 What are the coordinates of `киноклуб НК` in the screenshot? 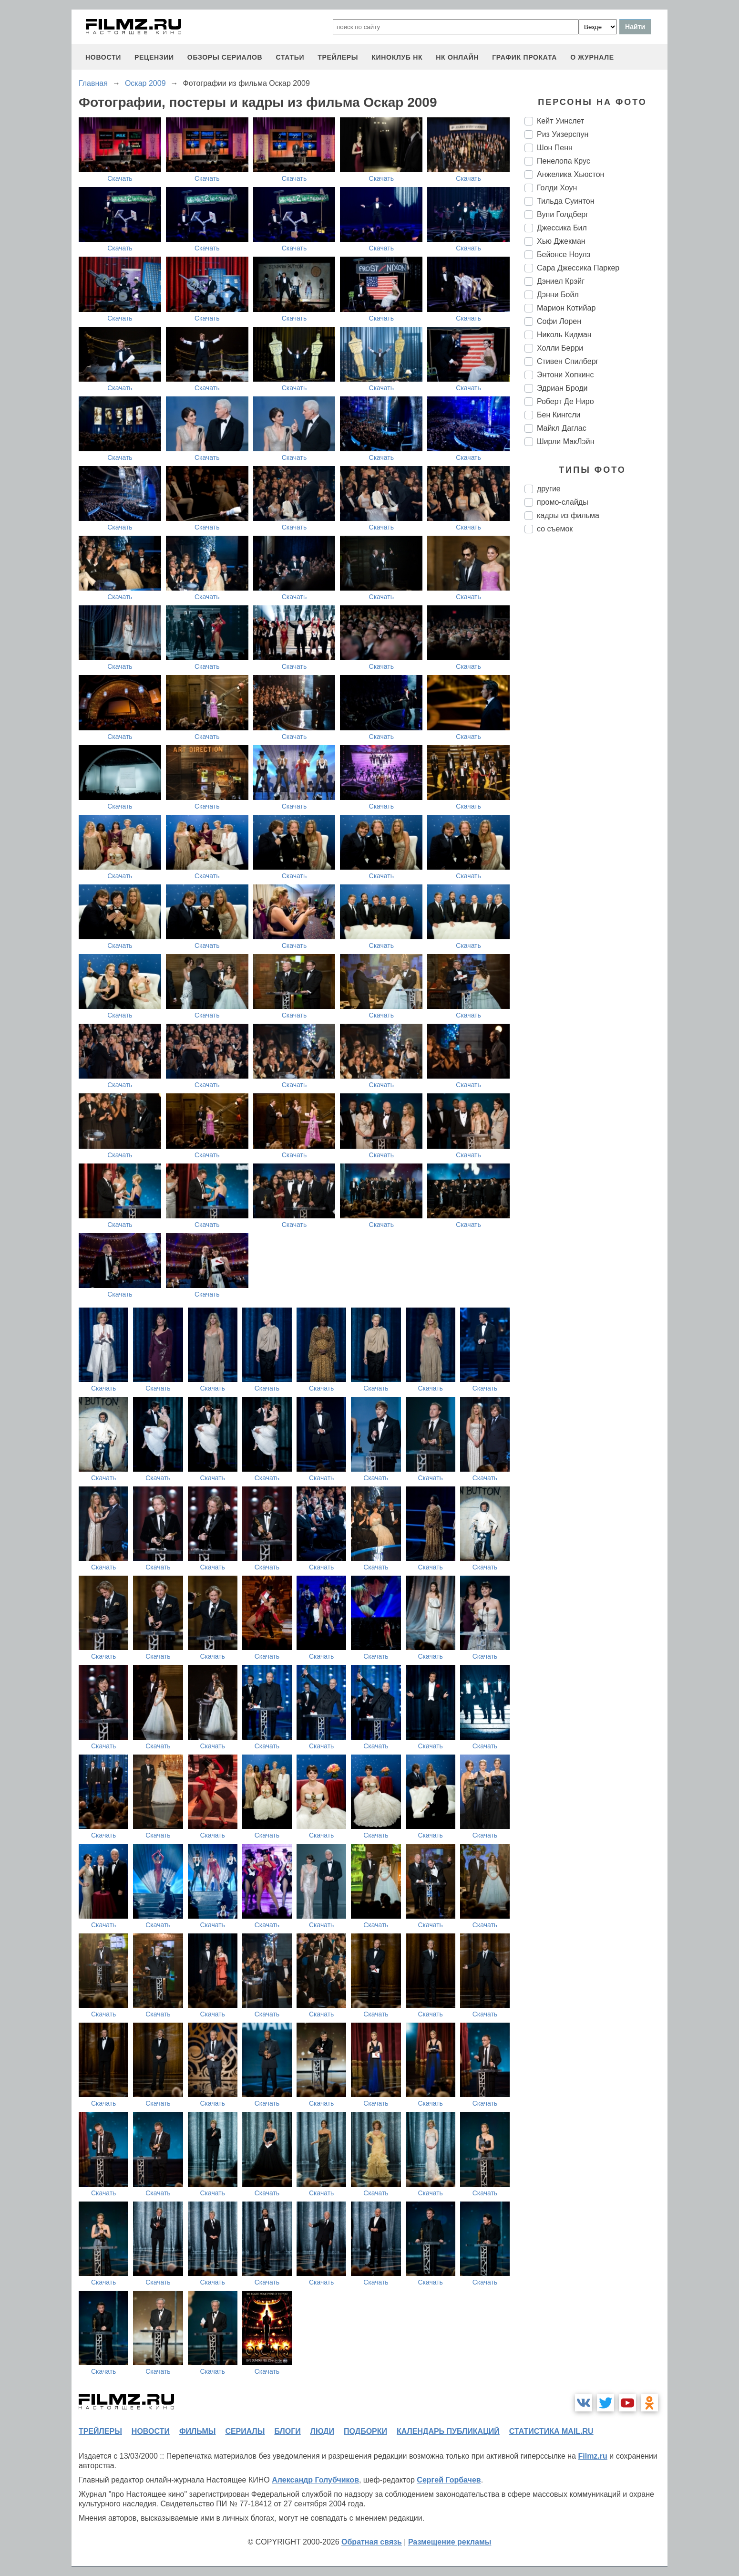 It's located at (396, 57).